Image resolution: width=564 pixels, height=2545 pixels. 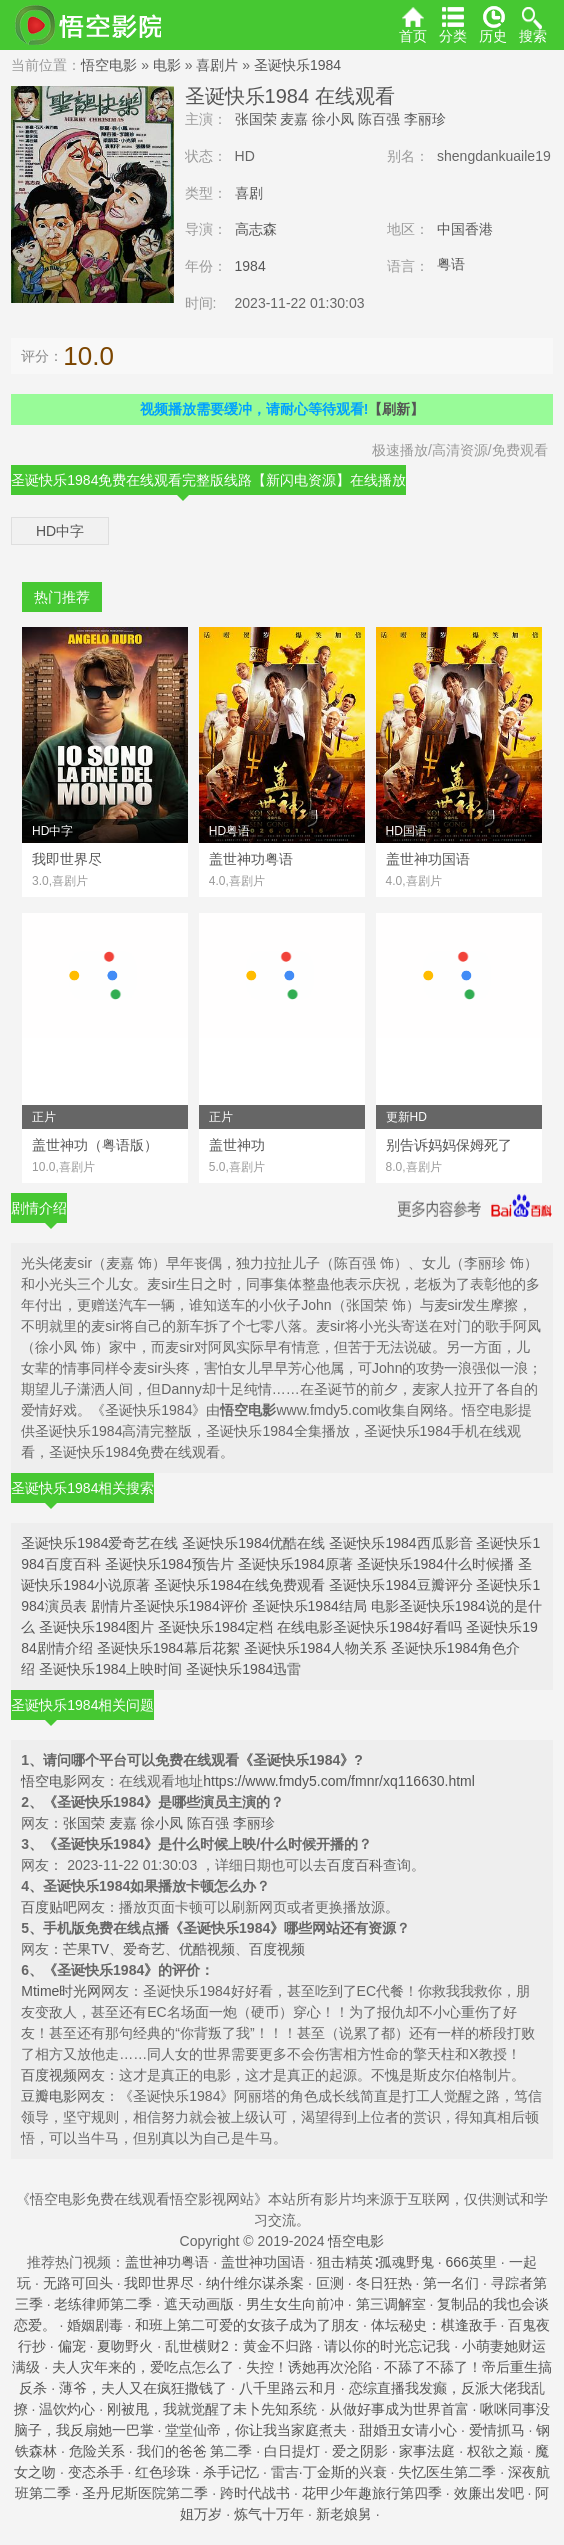 I want to click on 我们的爸爸 第二季, so click(x=195, y=2451).